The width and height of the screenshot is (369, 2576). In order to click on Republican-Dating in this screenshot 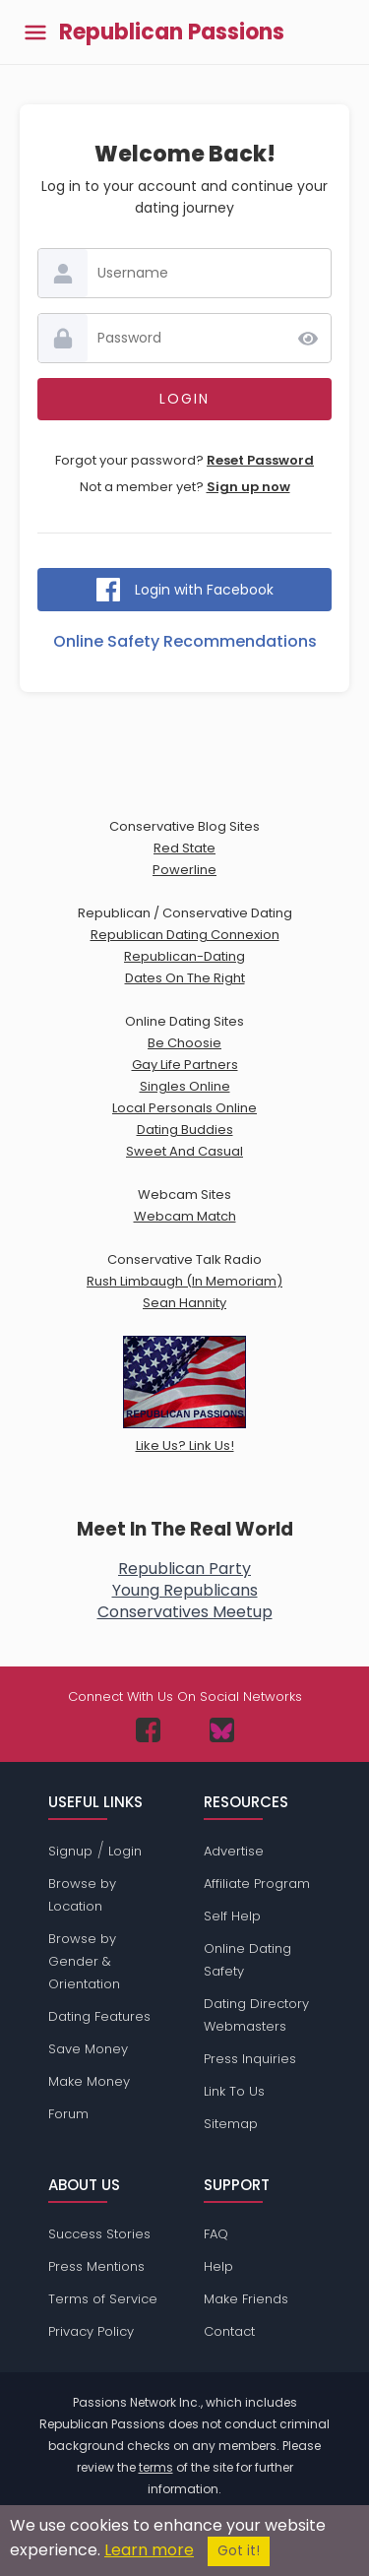, I will do `click(184, 956)`.